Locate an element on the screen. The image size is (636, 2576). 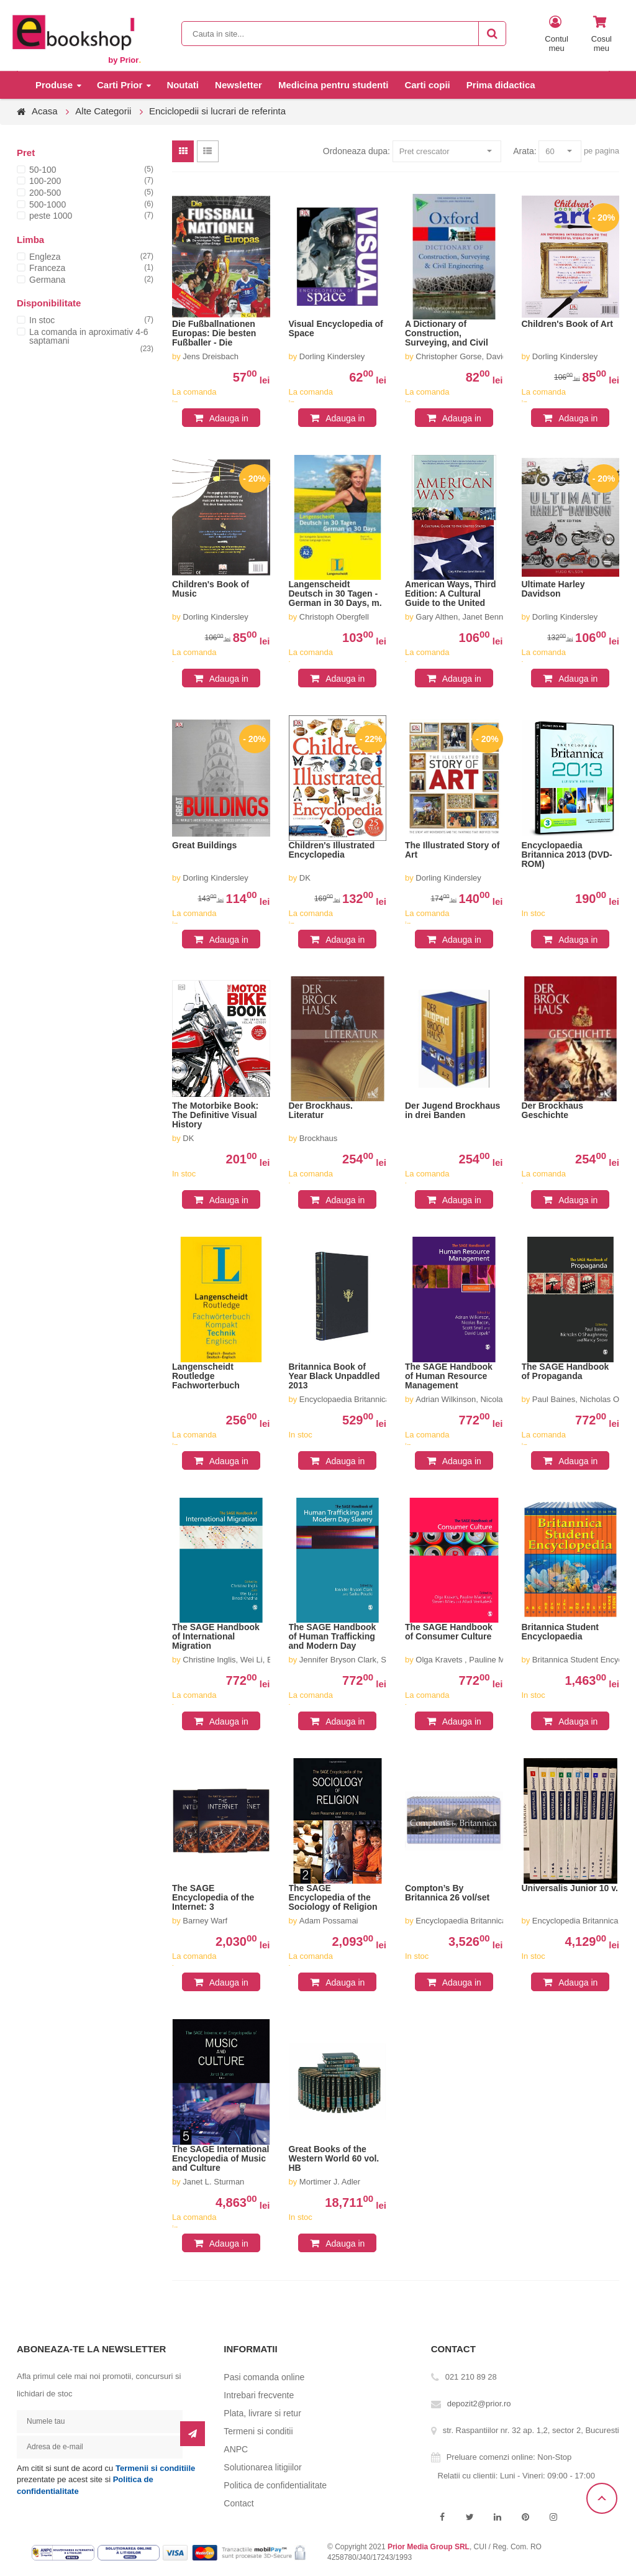
Children's Book of Art is located at coordinates (567, 324).